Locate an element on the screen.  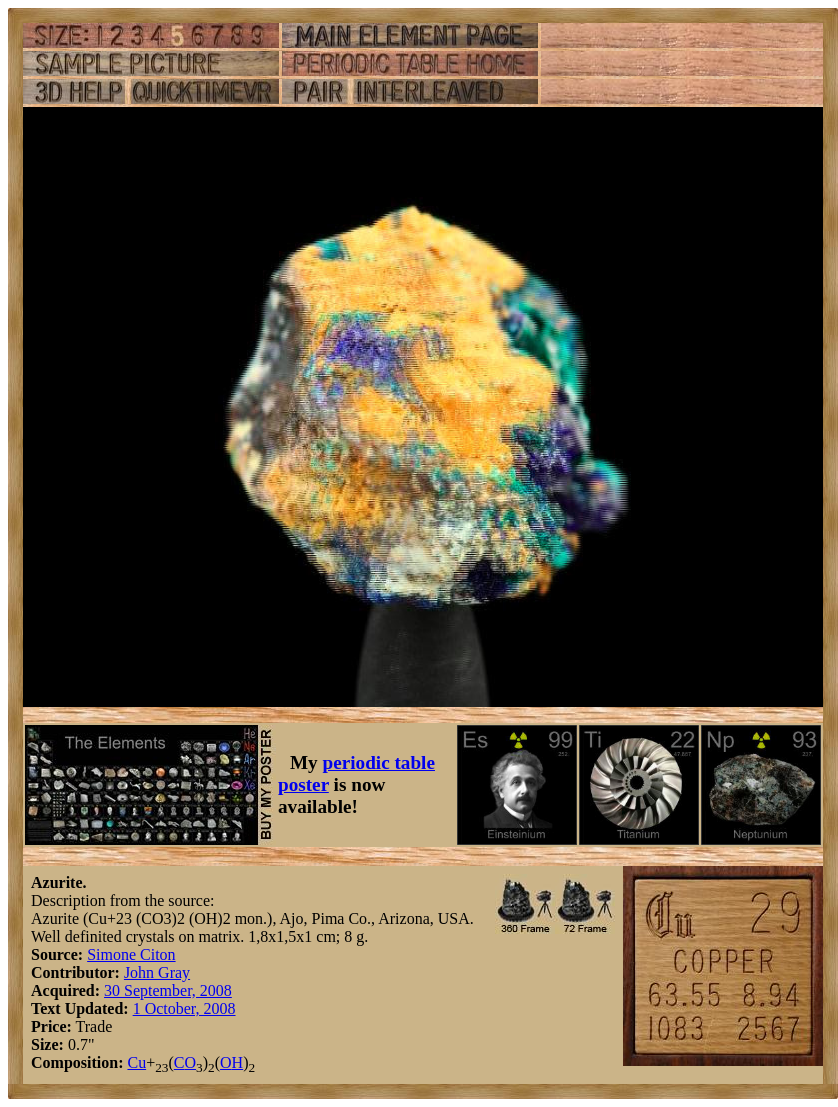
Simone Citon is located at coordinates (131, 954).